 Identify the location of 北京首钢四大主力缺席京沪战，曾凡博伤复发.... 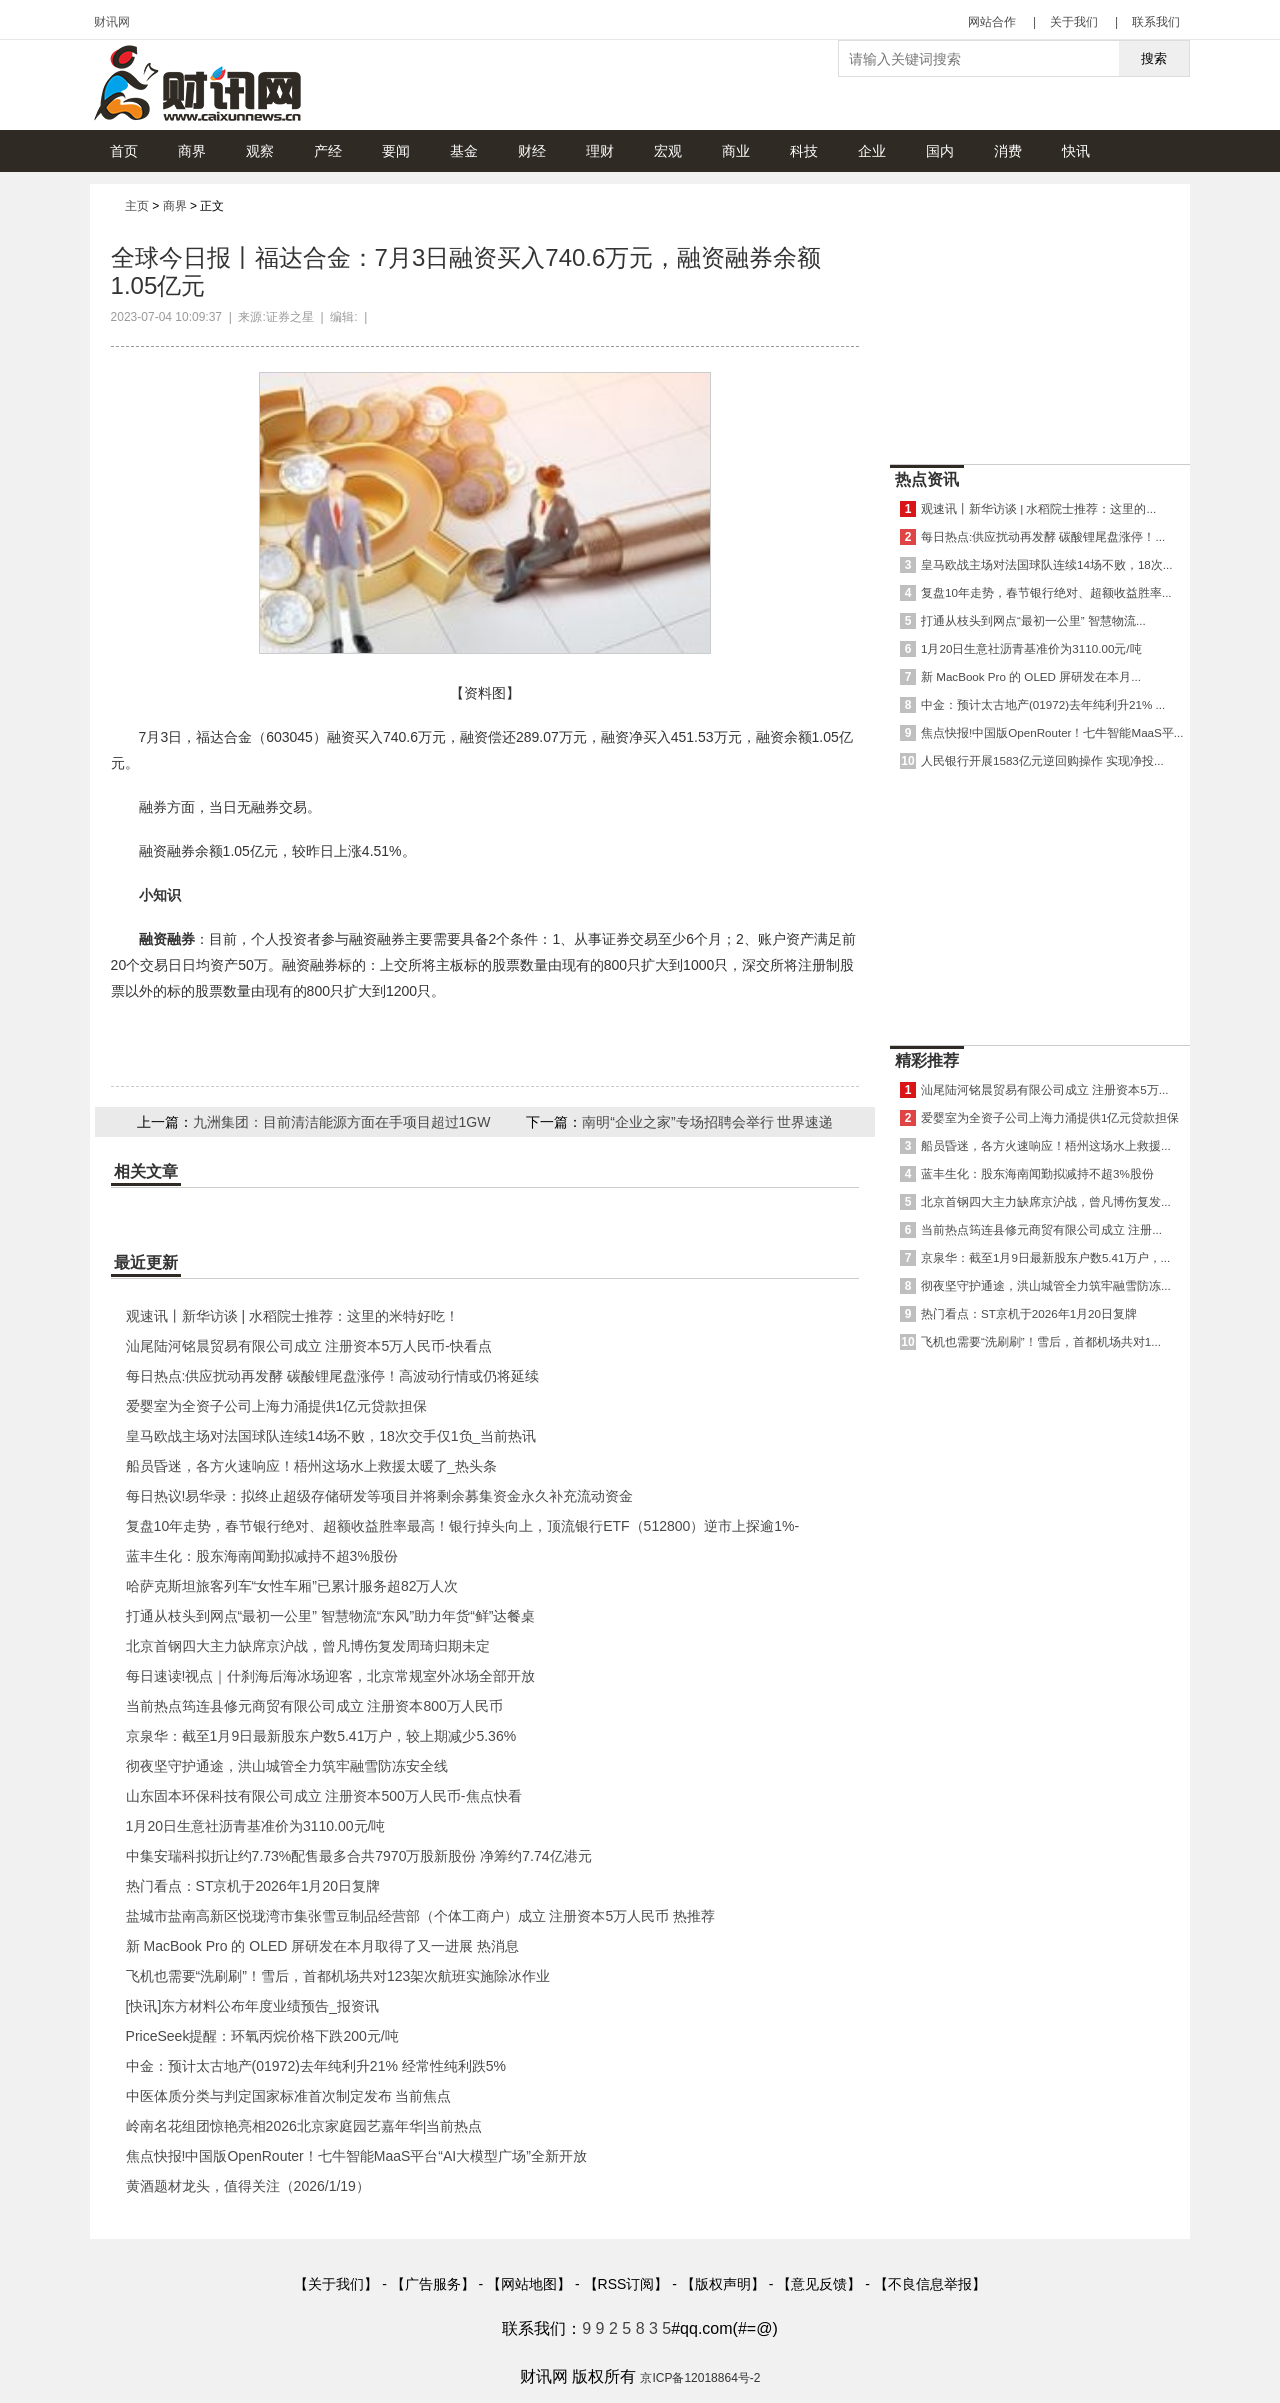
(1046, 1201).